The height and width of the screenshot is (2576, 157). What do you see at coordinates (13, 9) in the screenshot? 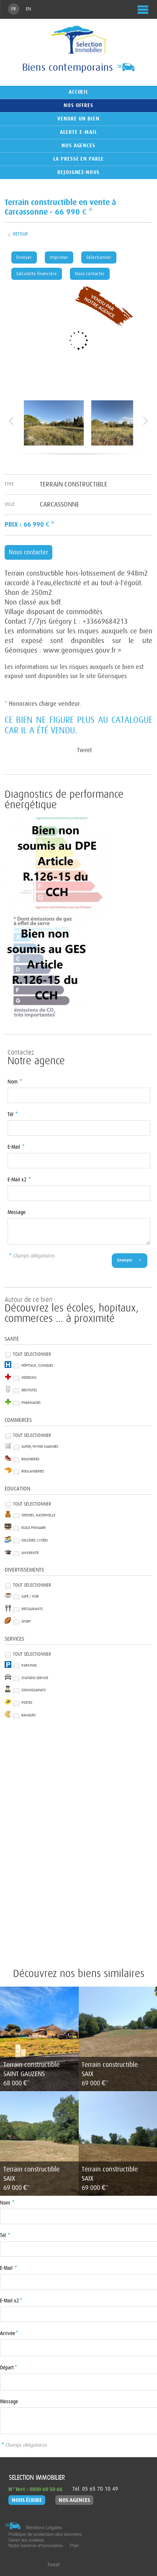
I see `FR` at bounding box center [13, 9].